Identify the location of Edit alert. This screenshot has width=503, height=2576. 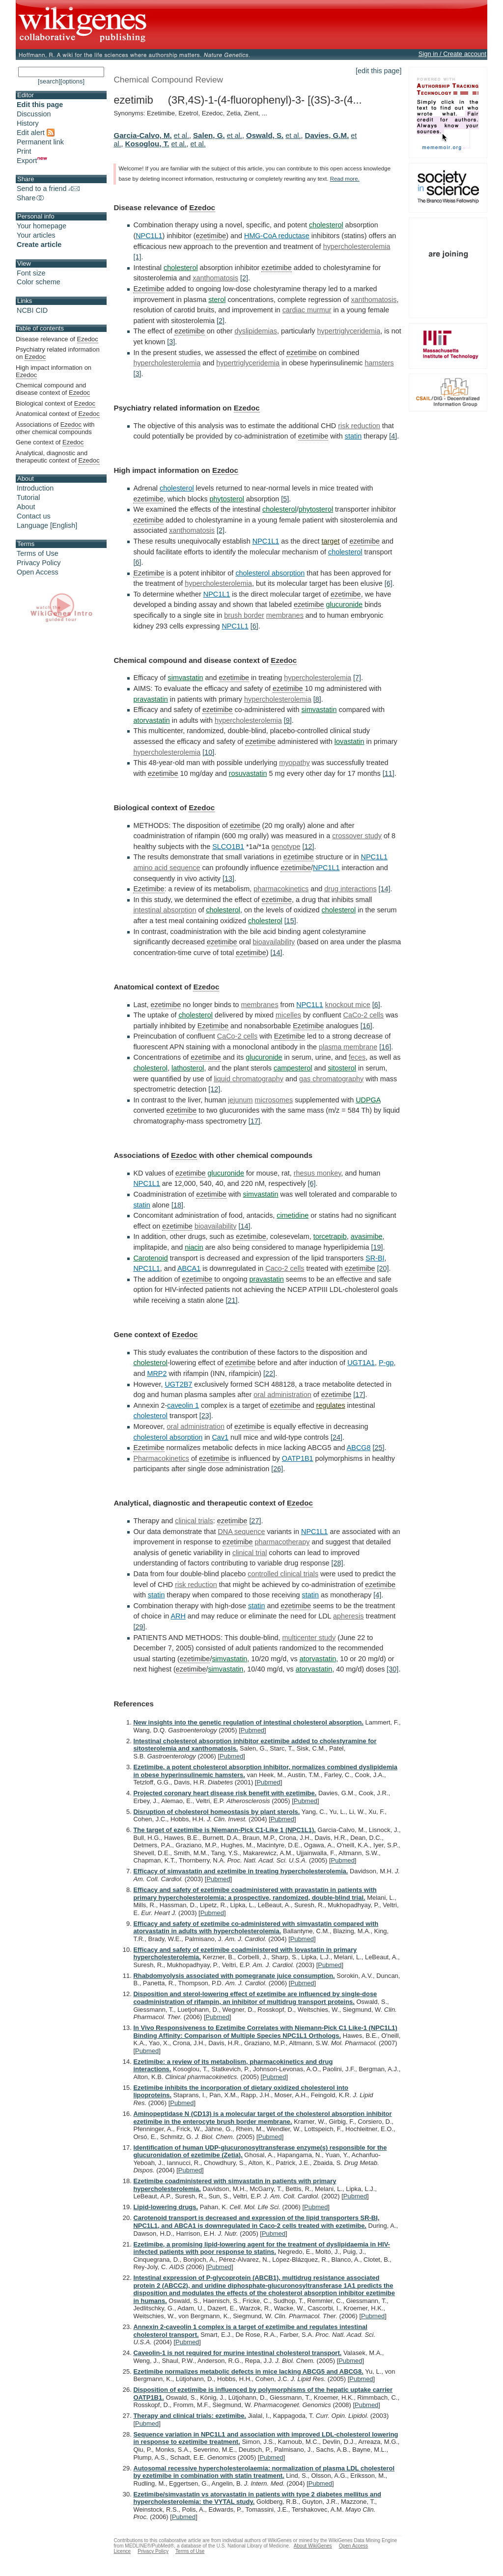
(36, 133).